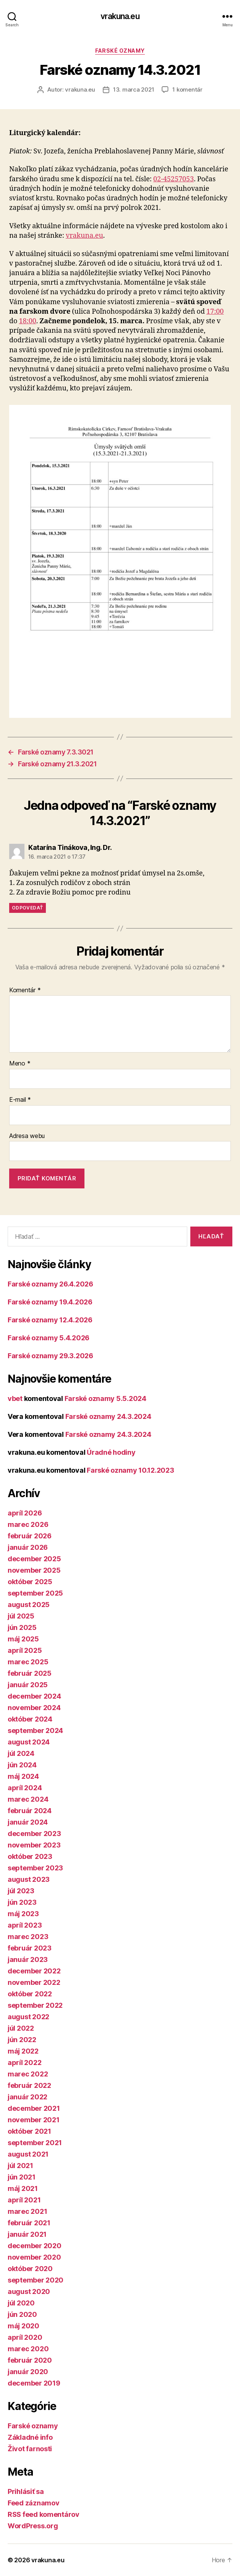 The width and height of the screenshot is (240, 2576). Describe the element at coordinates (30, 2360) in the screenshot. I see `február 2020` at that location.